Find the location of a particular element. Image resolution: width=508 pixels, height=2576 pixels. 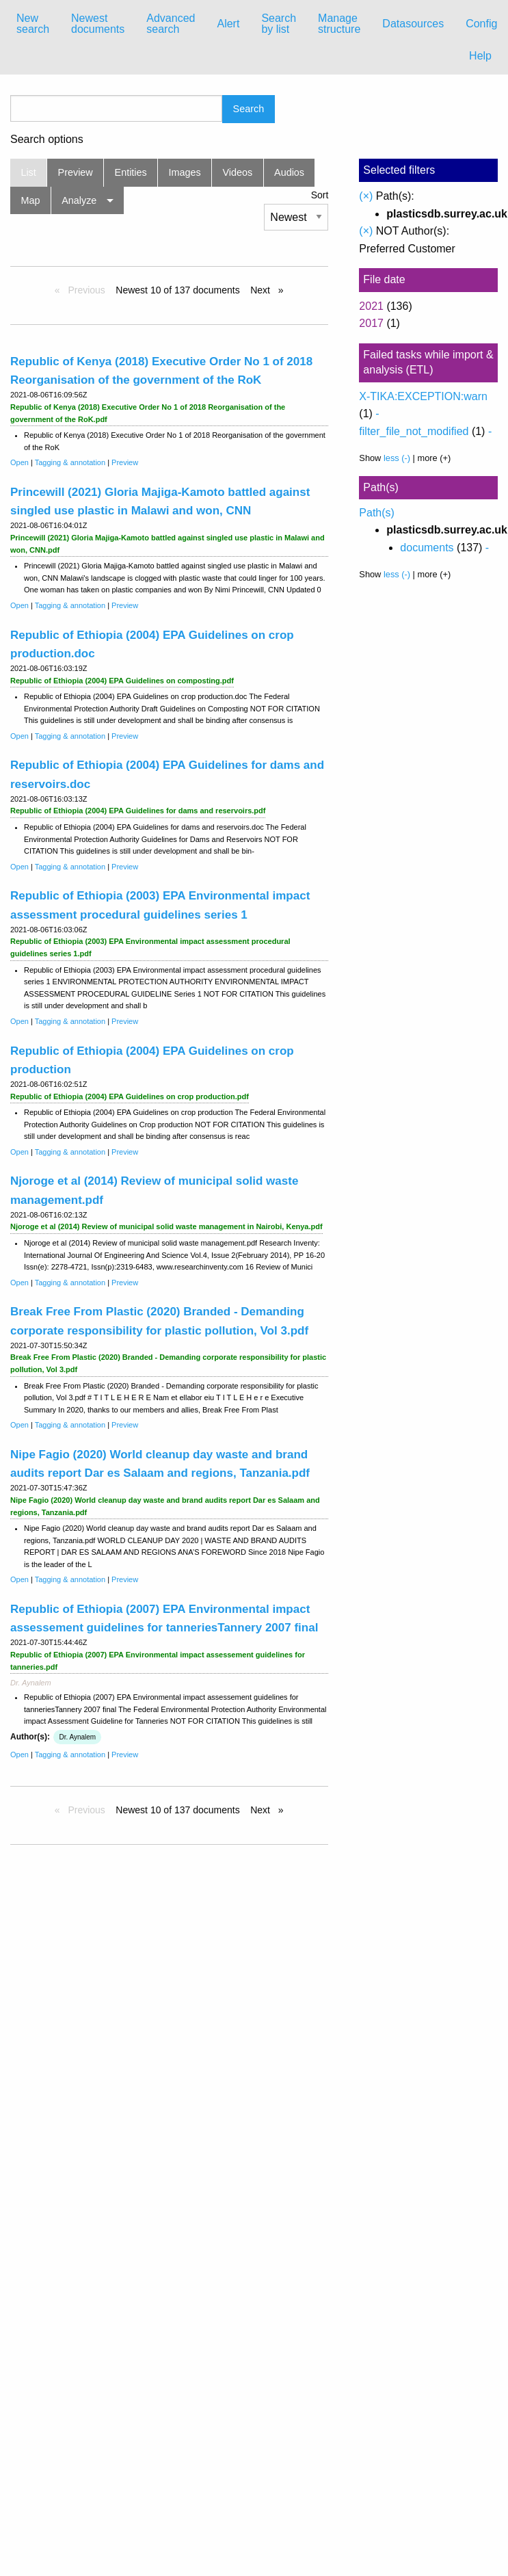

Datasources is located at coordinates (413, 23).